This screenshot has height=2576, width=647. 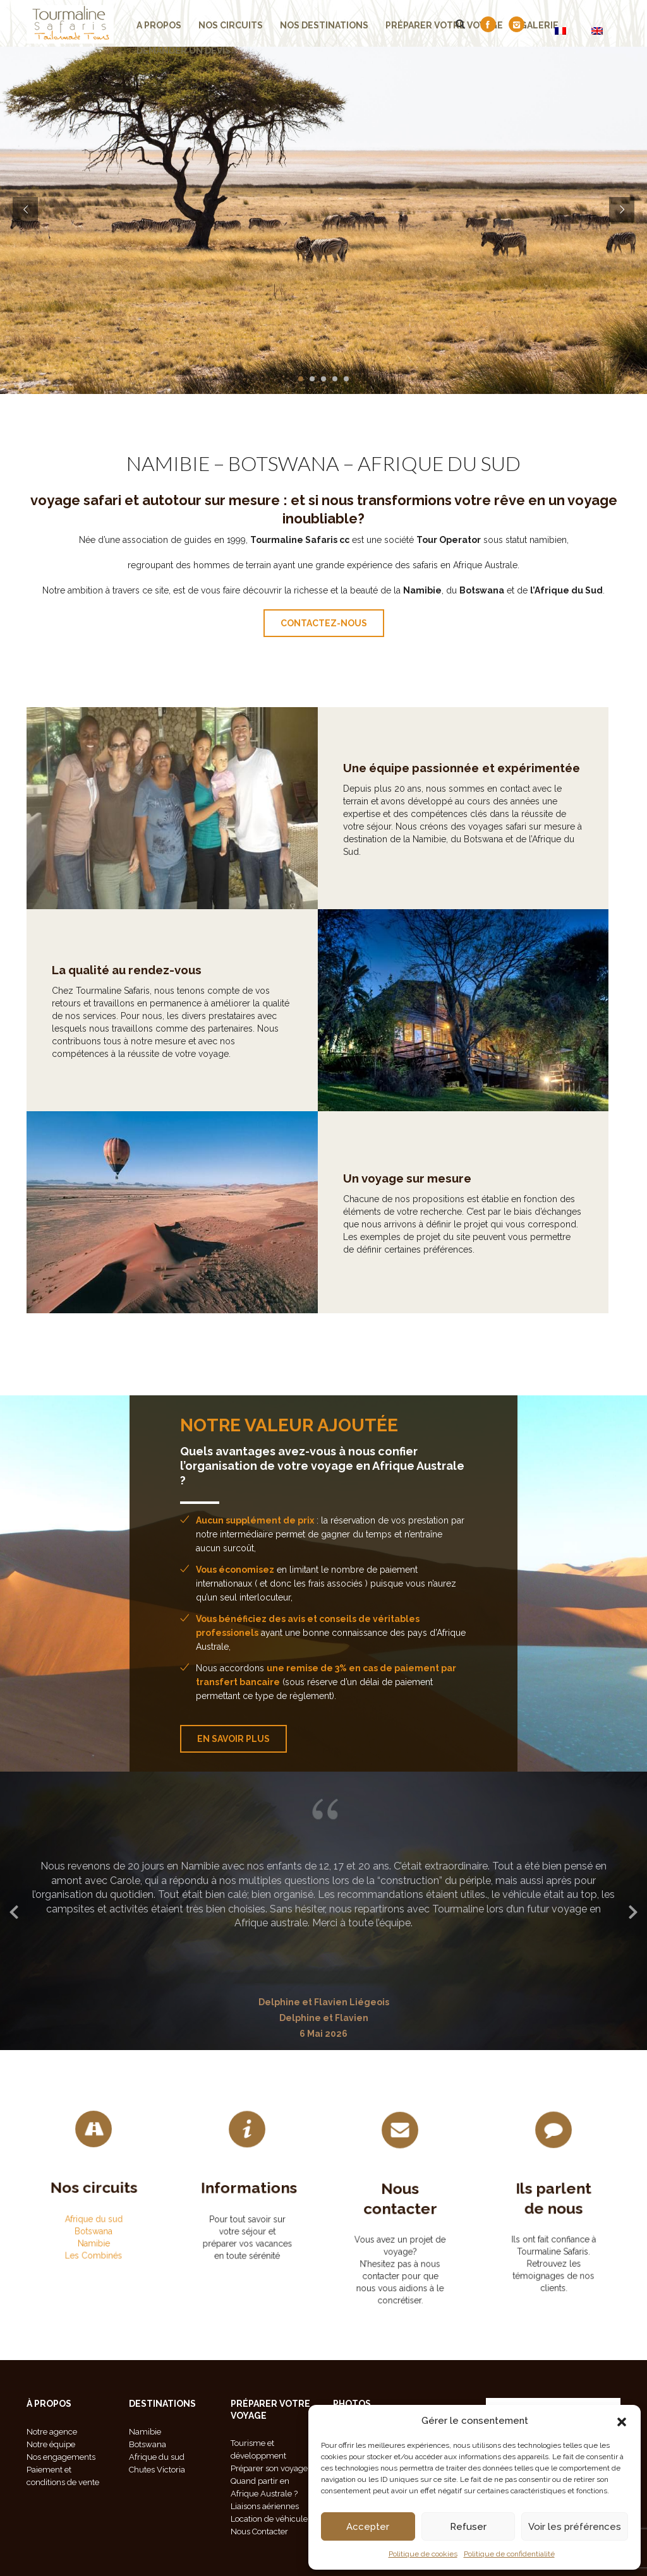 What do you see at coordinates (52, 2431) in the screenshot?
I see `Notre agence` at bounding box center [52, 2431].